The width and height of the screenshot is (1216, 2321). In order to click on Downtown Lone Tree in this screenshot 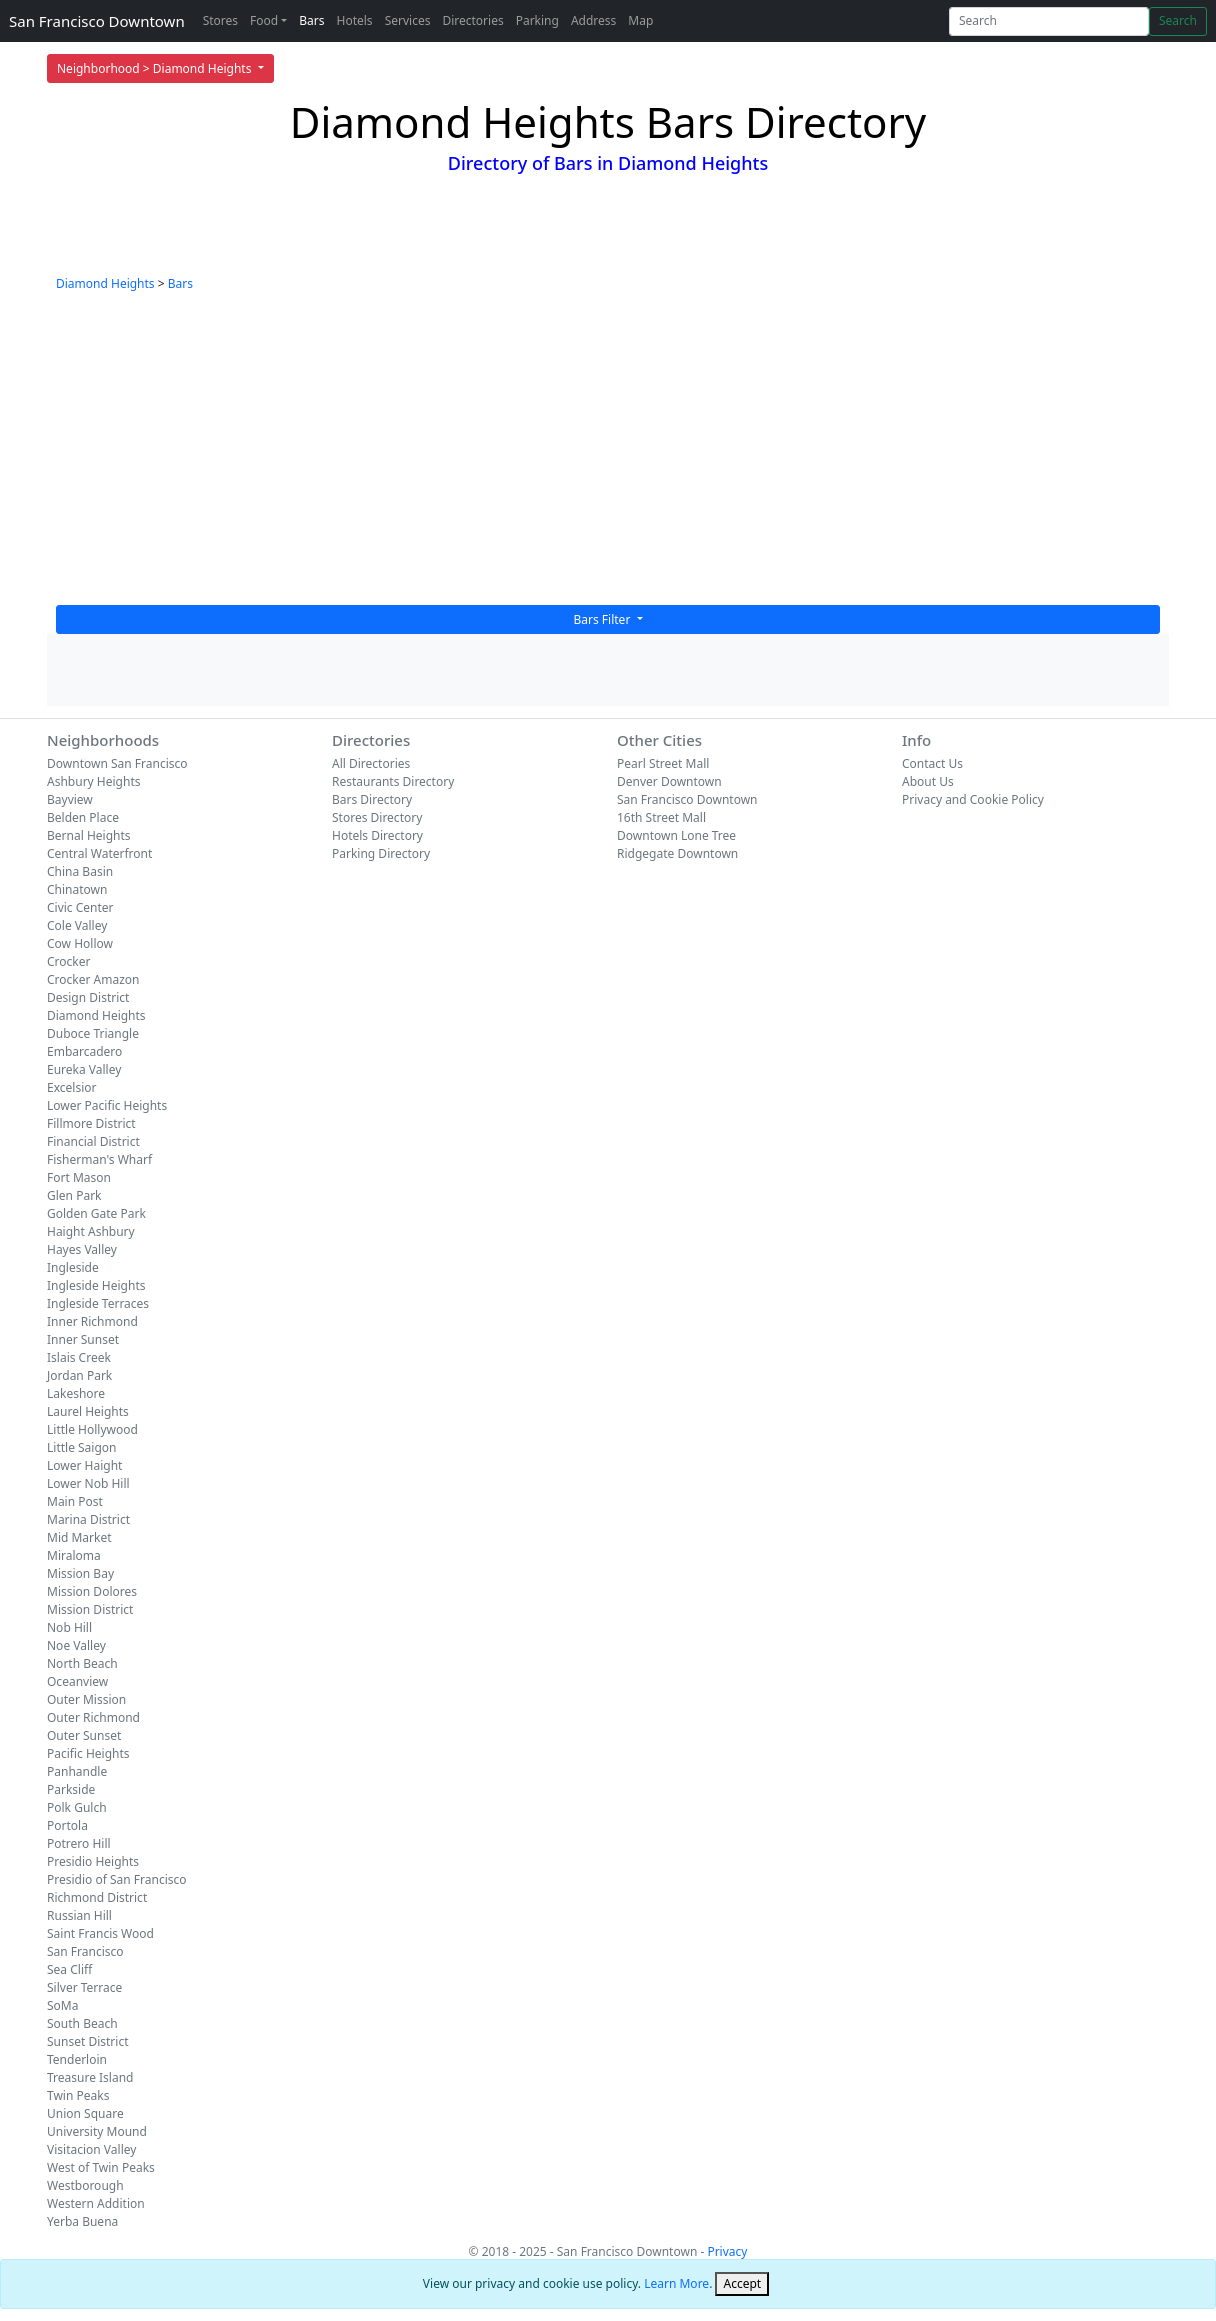, I will do `click(676, 835)`.